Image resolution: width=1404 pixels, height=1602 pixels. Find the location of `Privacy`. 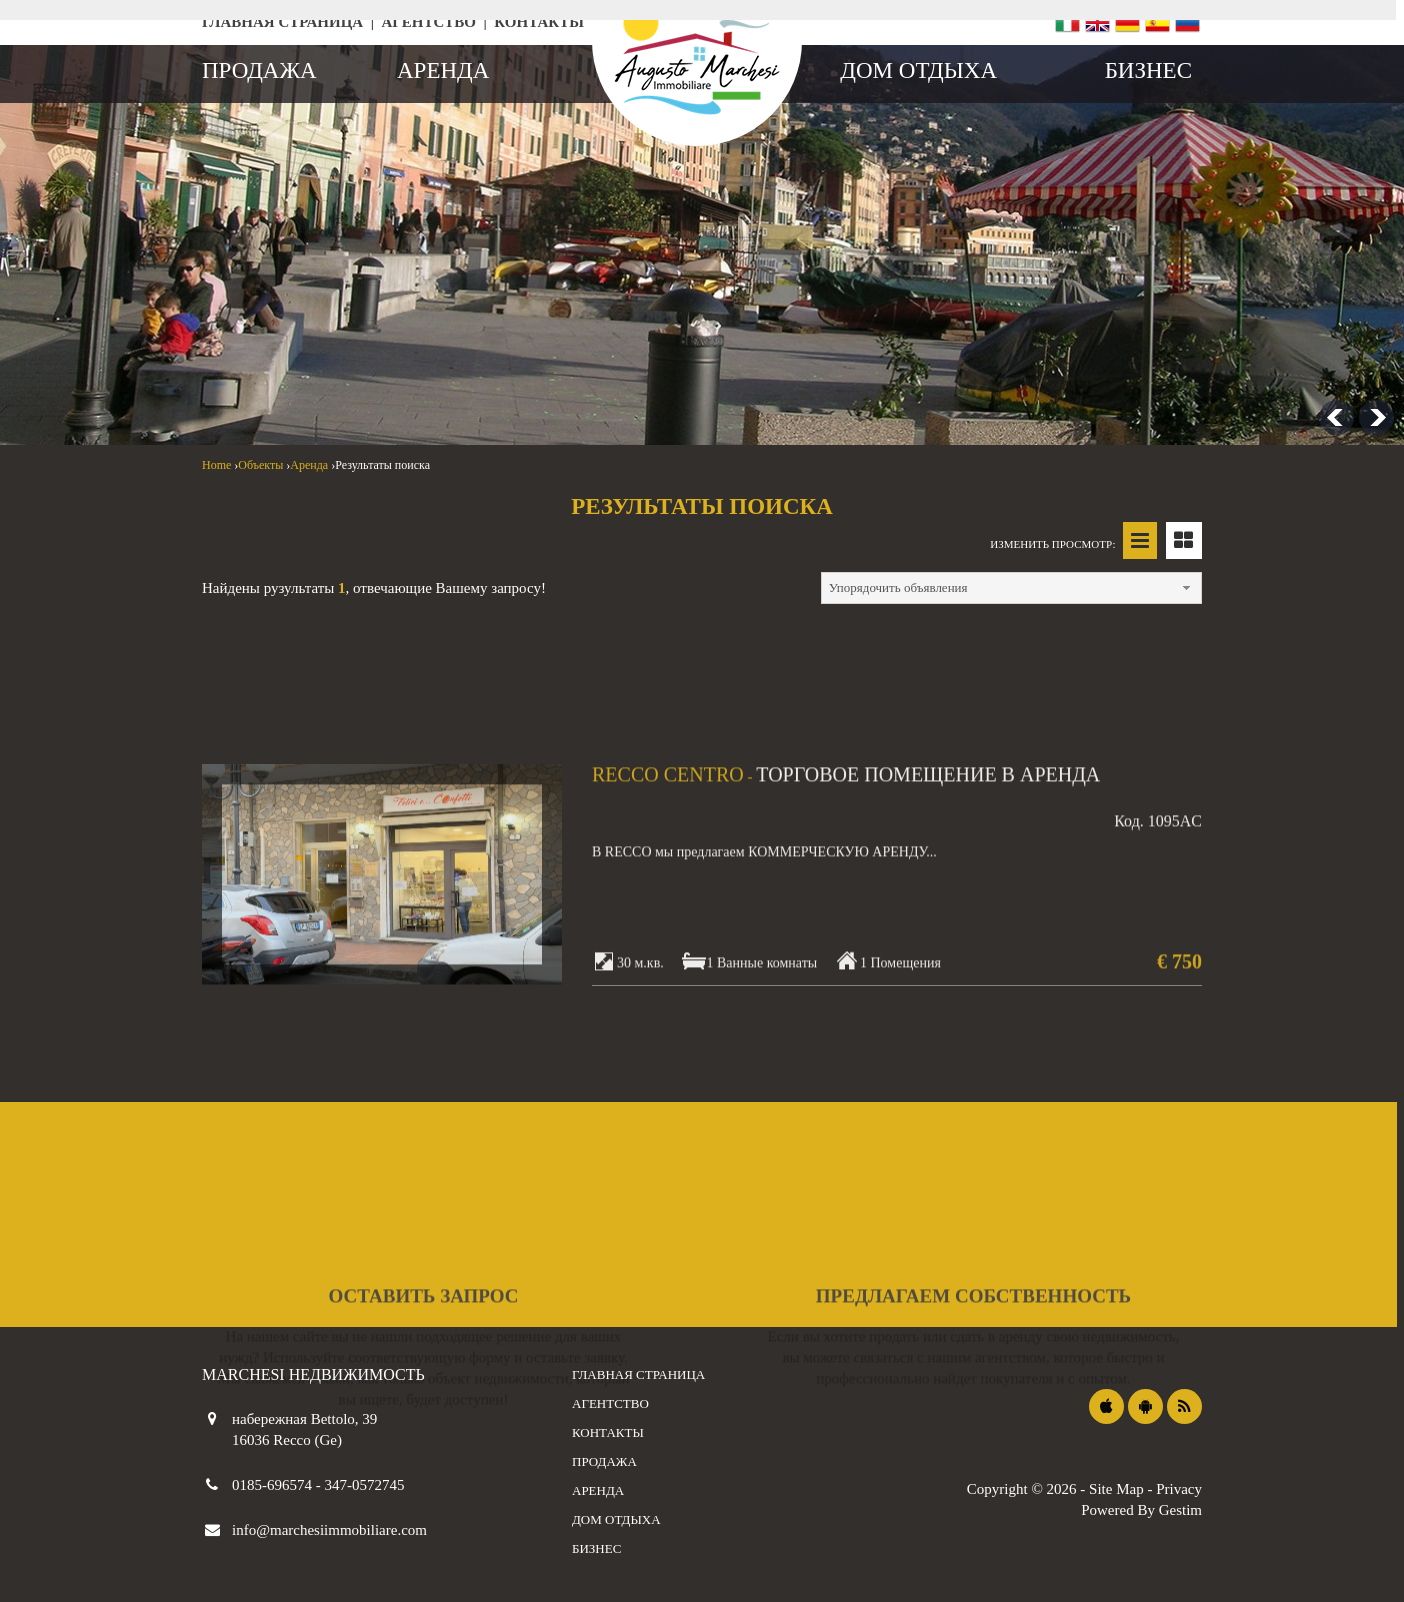

Privacy is located at coordinates (1179, 1489).